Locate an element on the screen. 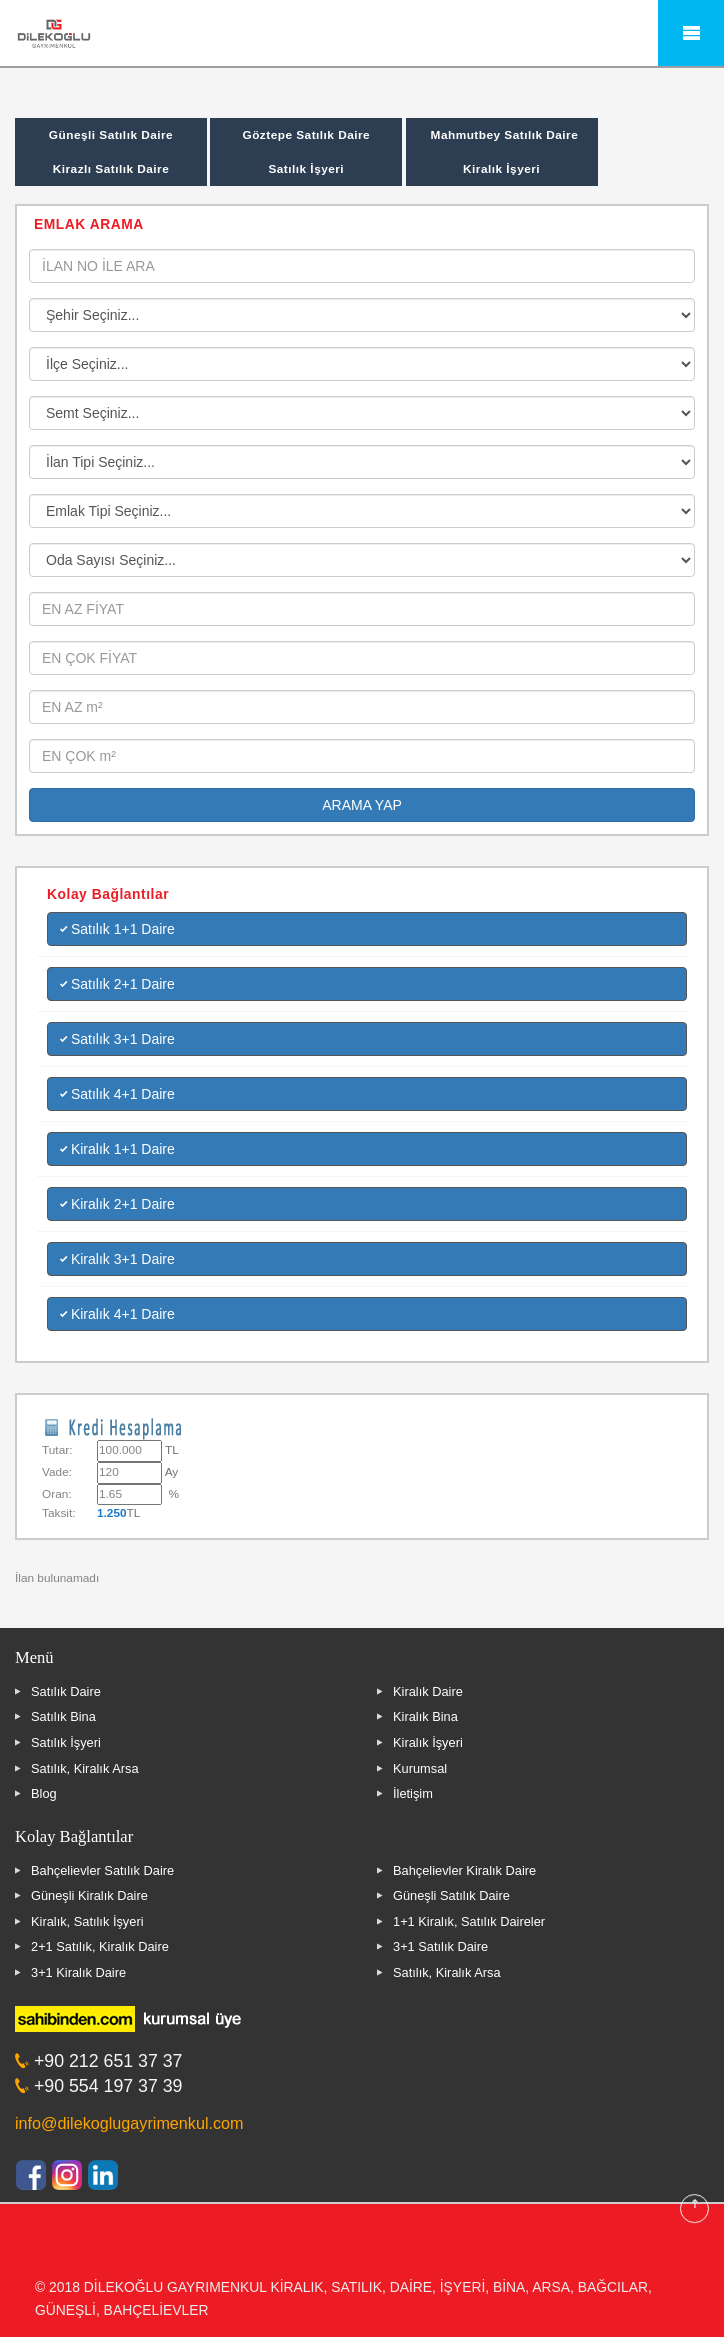 The image size is (724, 2337). Kiralık Bina is located at coordinates (425, 1716).